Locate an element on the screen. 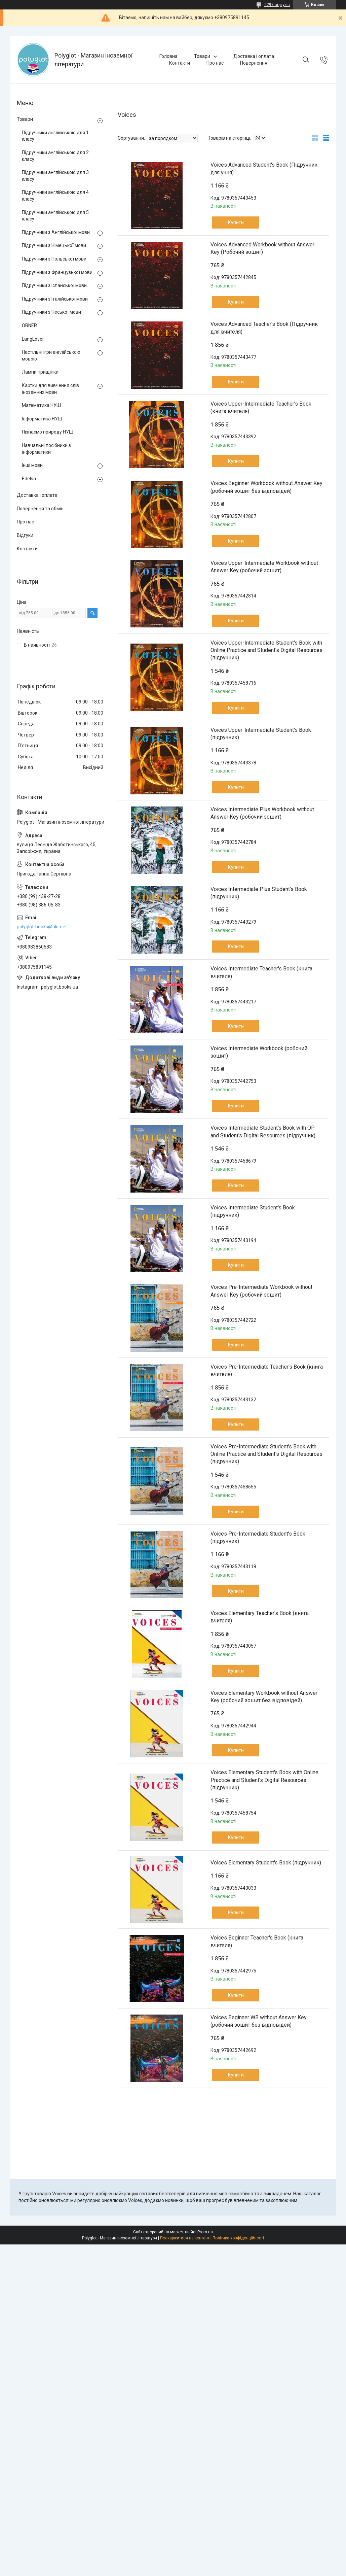 Image resolution: width=346 pixels, height=2576 pixels. Контакти is located at coordinates (179, 63).